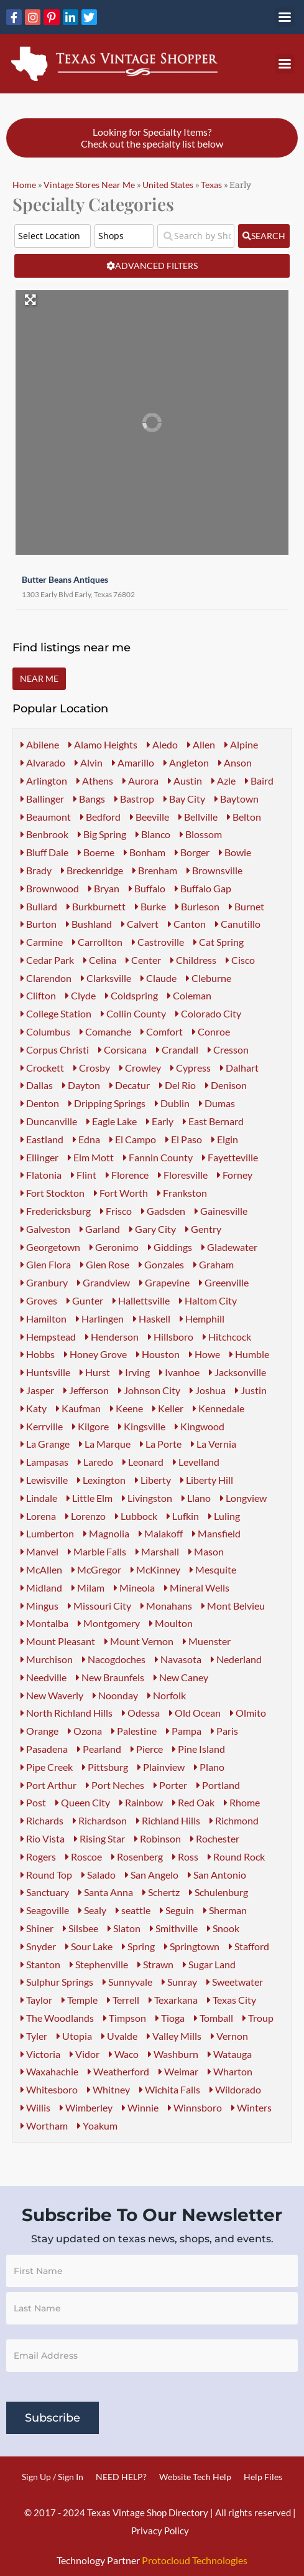  I want to click on Texas, so click(211, 184).